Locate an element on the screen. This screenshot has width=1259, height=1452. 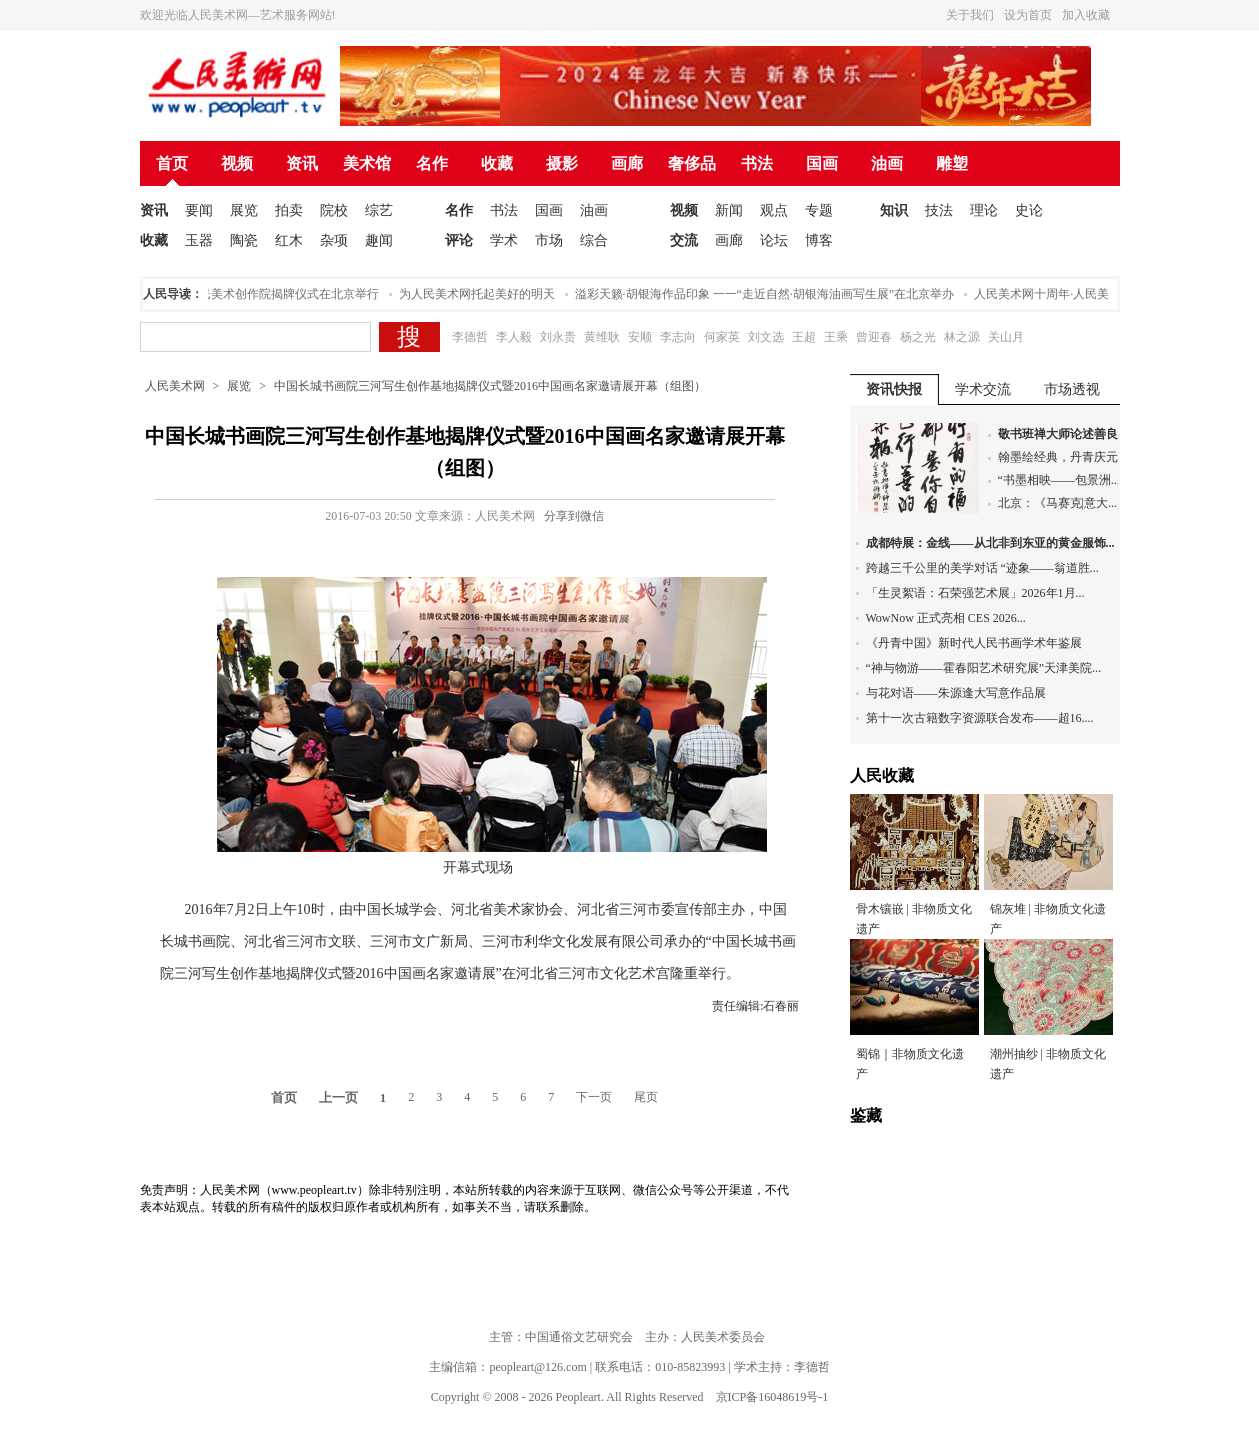
杂项 is located at coordinates (334, 240).